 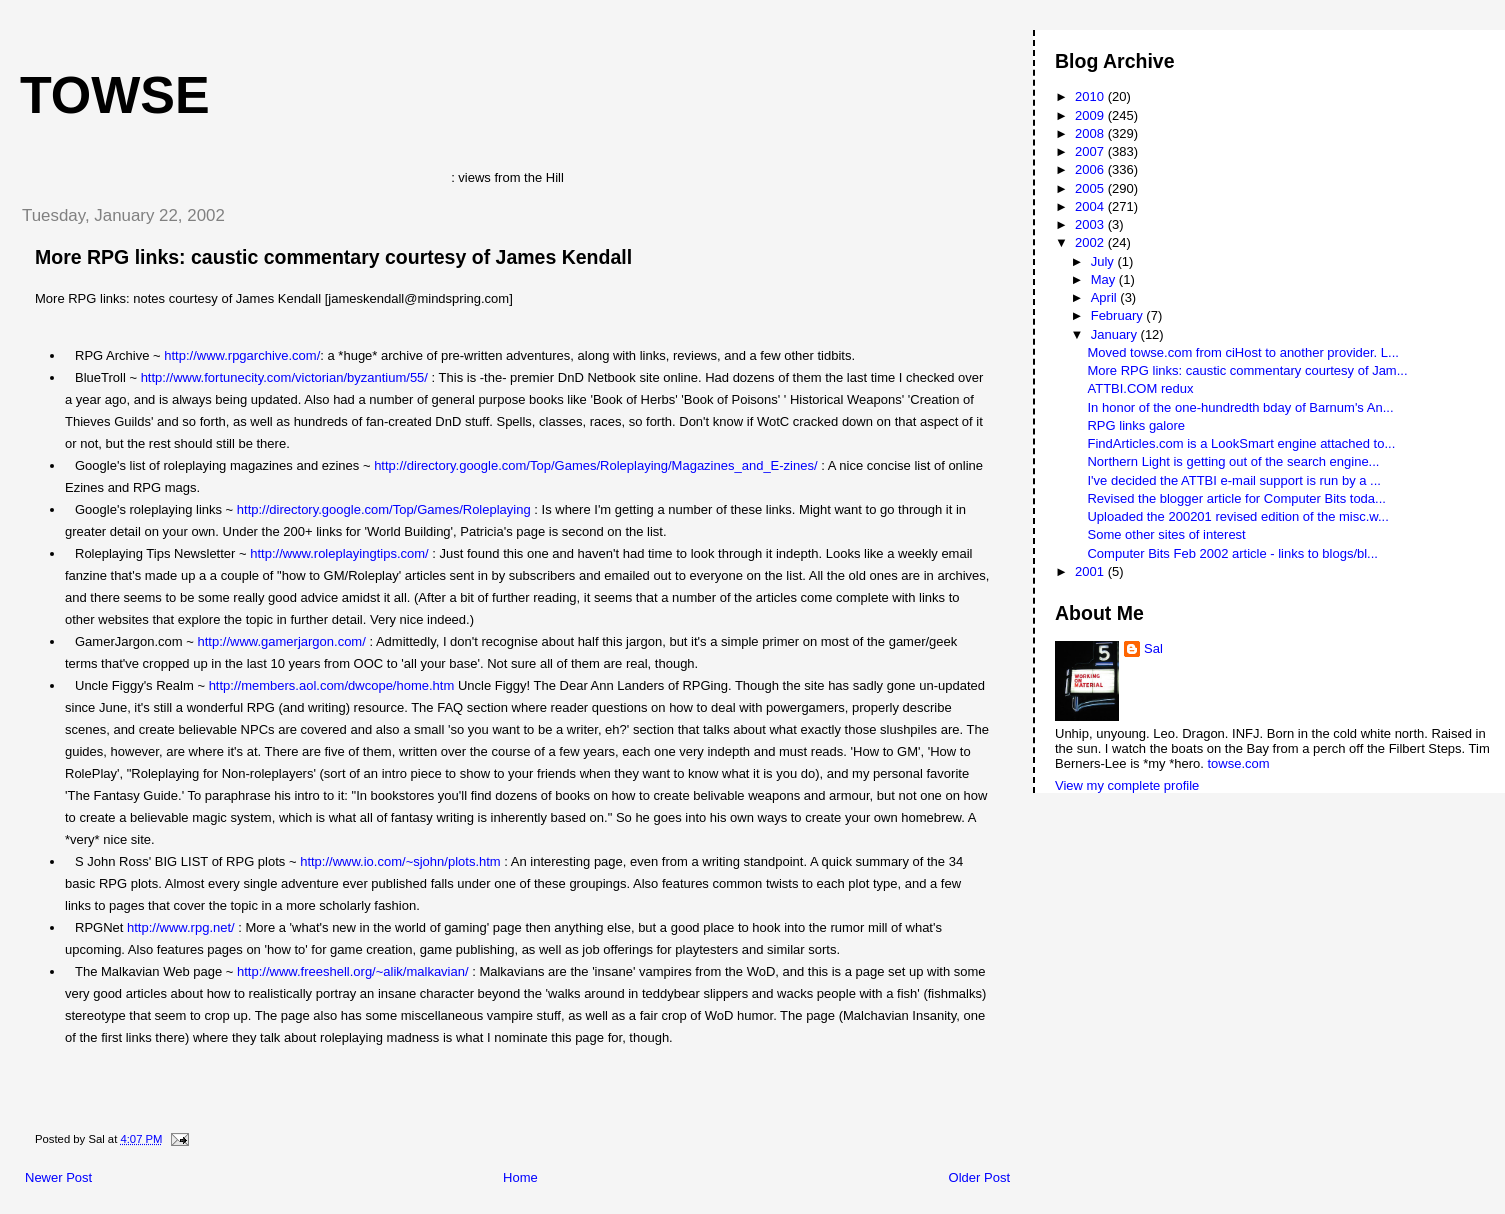 What do you see at coordinates (1104, 261) in the screenshot?
I see `July` at bounding box center [1104, 261].